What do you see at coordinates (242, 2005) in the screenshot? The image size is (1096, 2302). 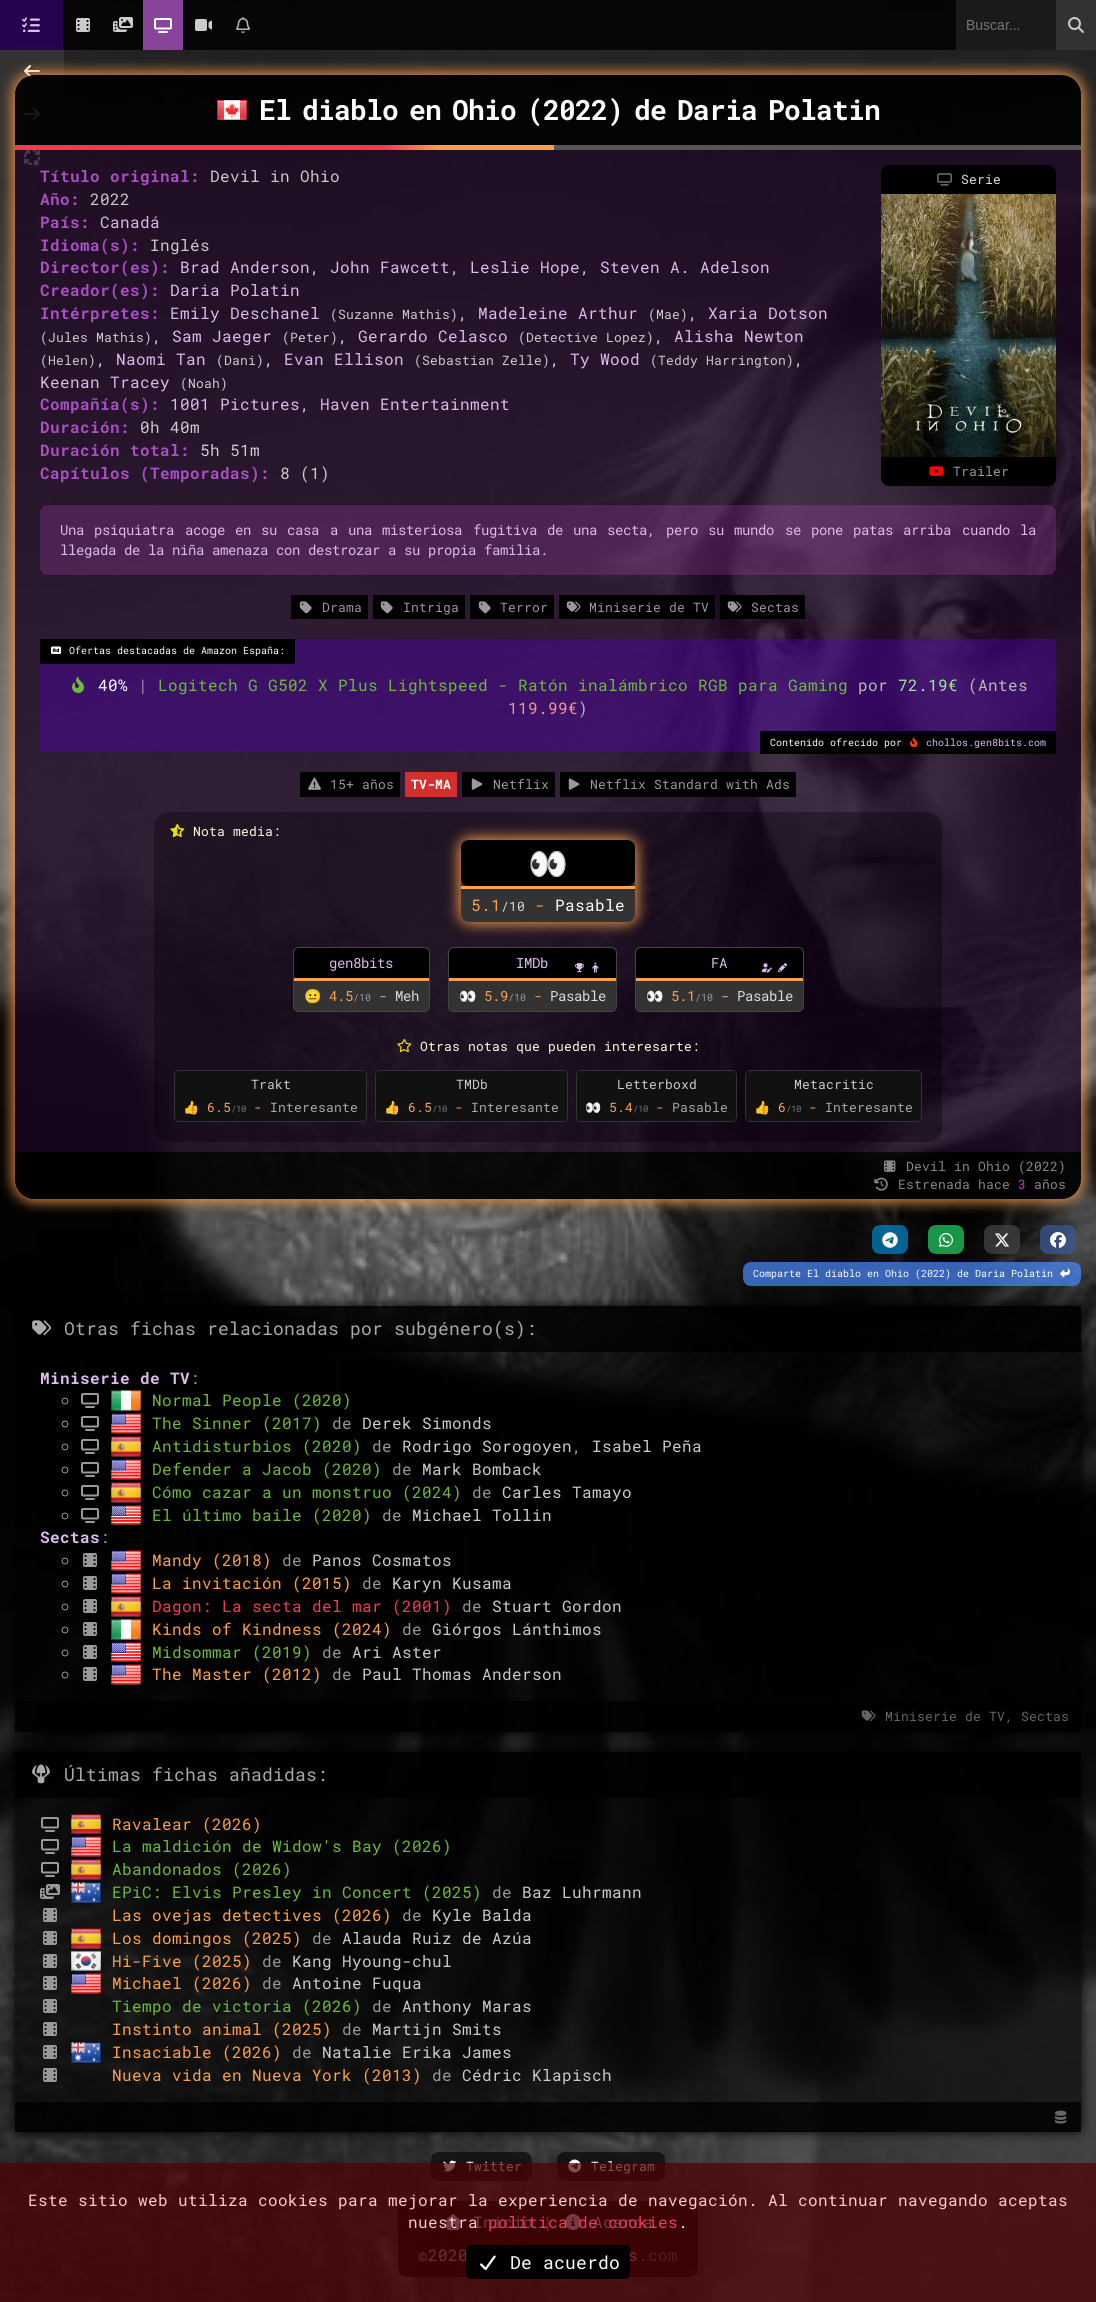 I see `Tiempo de victoria (2026)` at bounding box center [242, 2005].